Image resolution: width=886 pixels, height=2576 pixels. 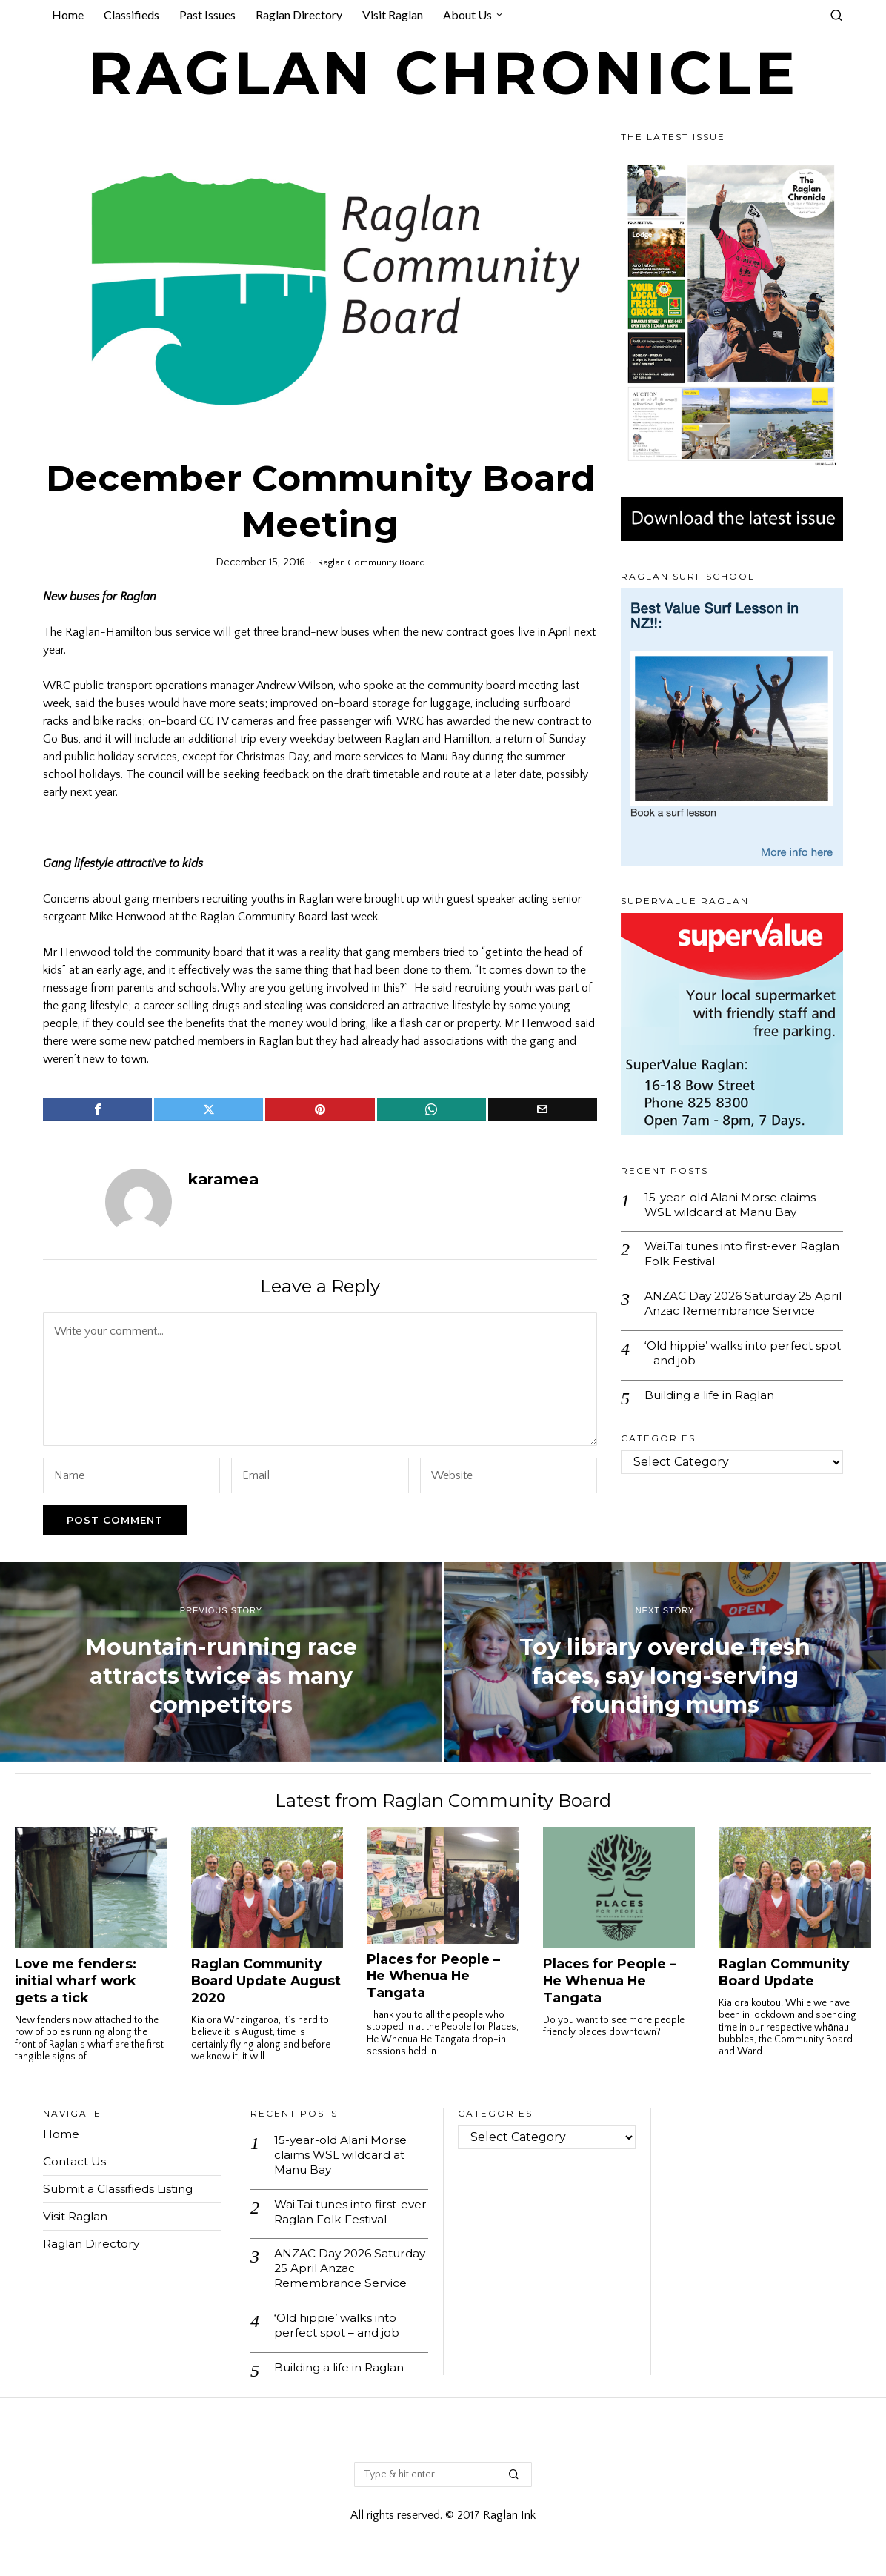 What do you see at coordinates (97, 1109) in the screenshot?
I see `[tooltip]` at bounding box center [97, 1109].